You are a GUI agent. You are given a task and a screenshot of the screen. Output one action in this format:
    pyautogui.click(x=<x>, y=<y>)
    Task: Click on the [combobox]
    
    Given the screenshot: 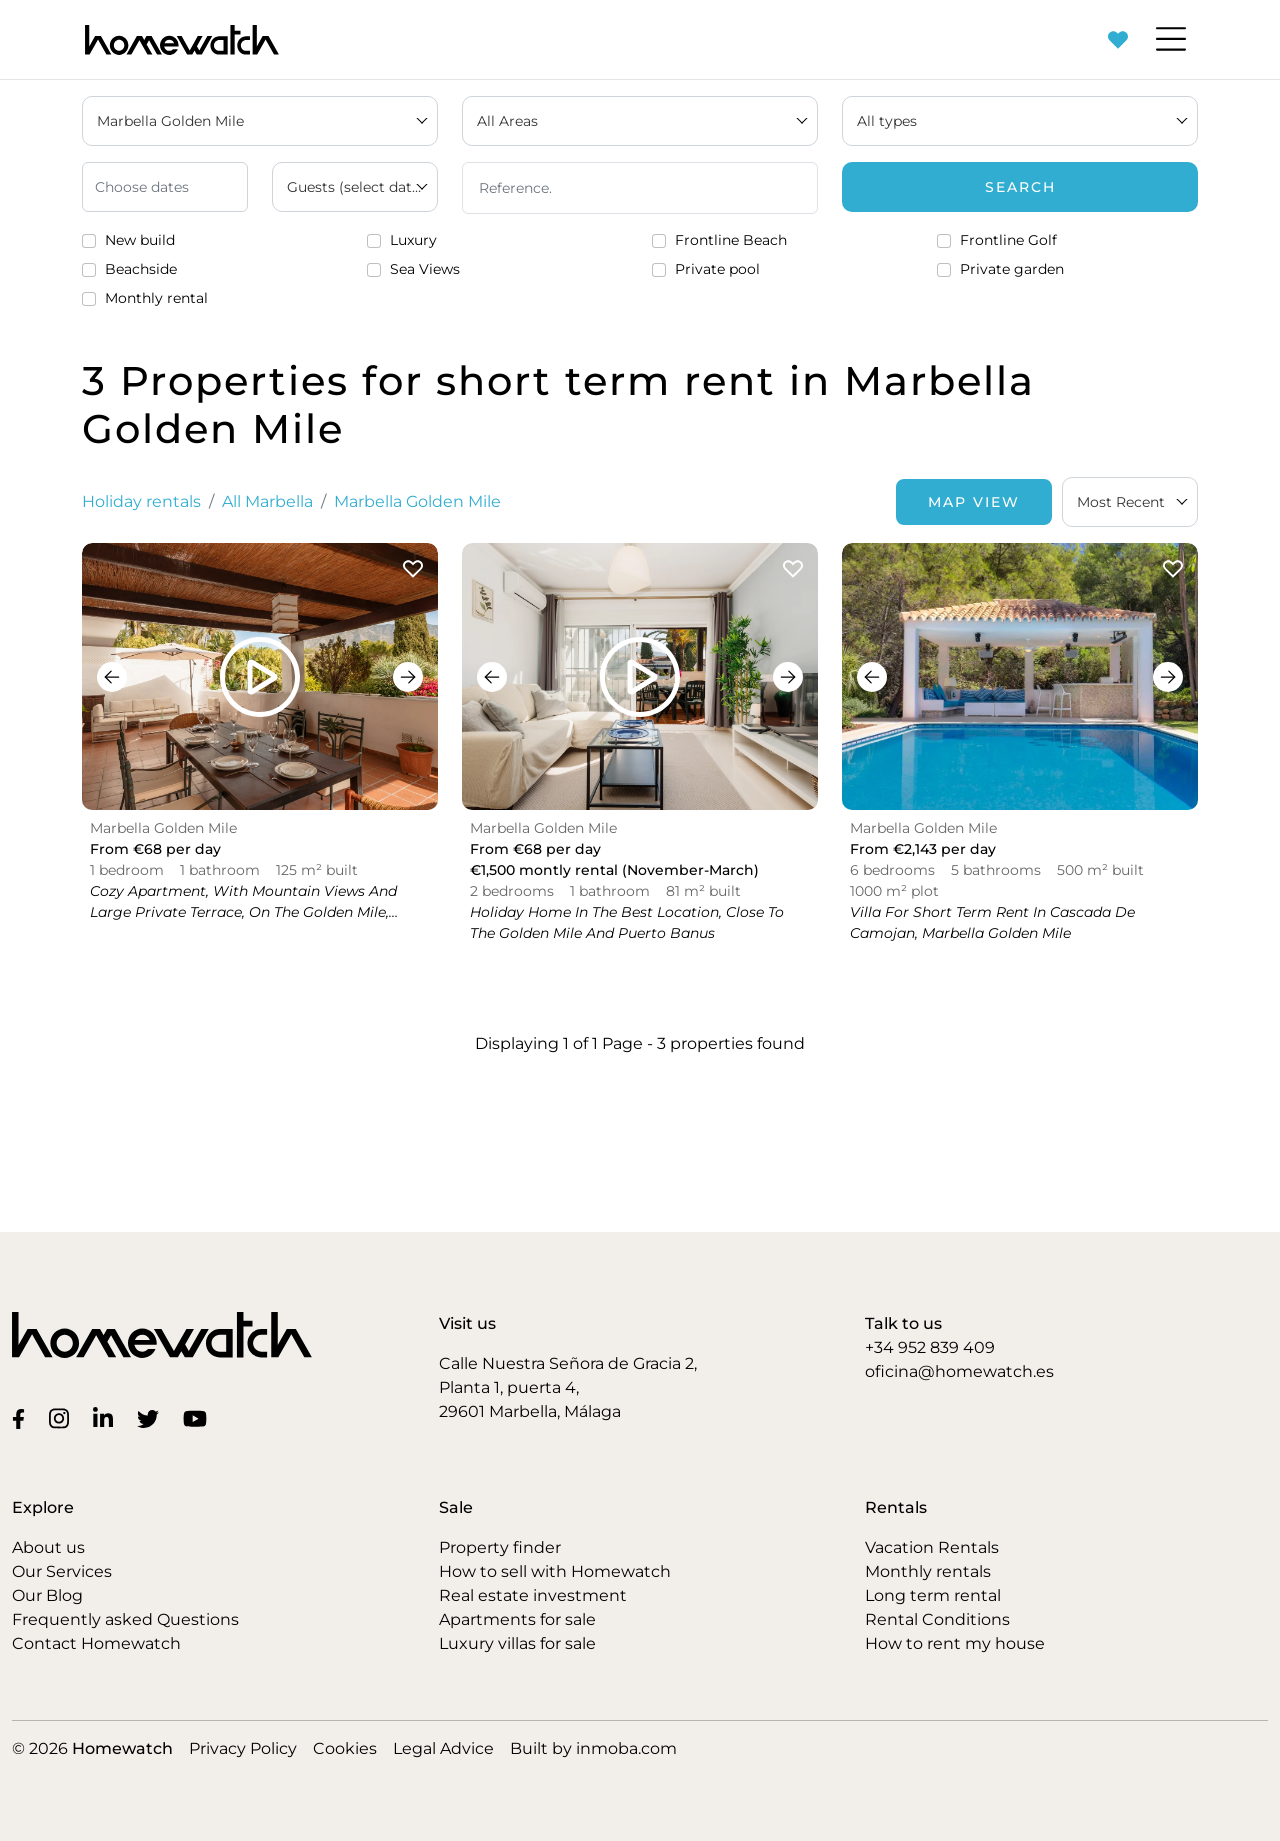 What is the action you would take?
    pyautogui.click(x=1130, y=502)
    